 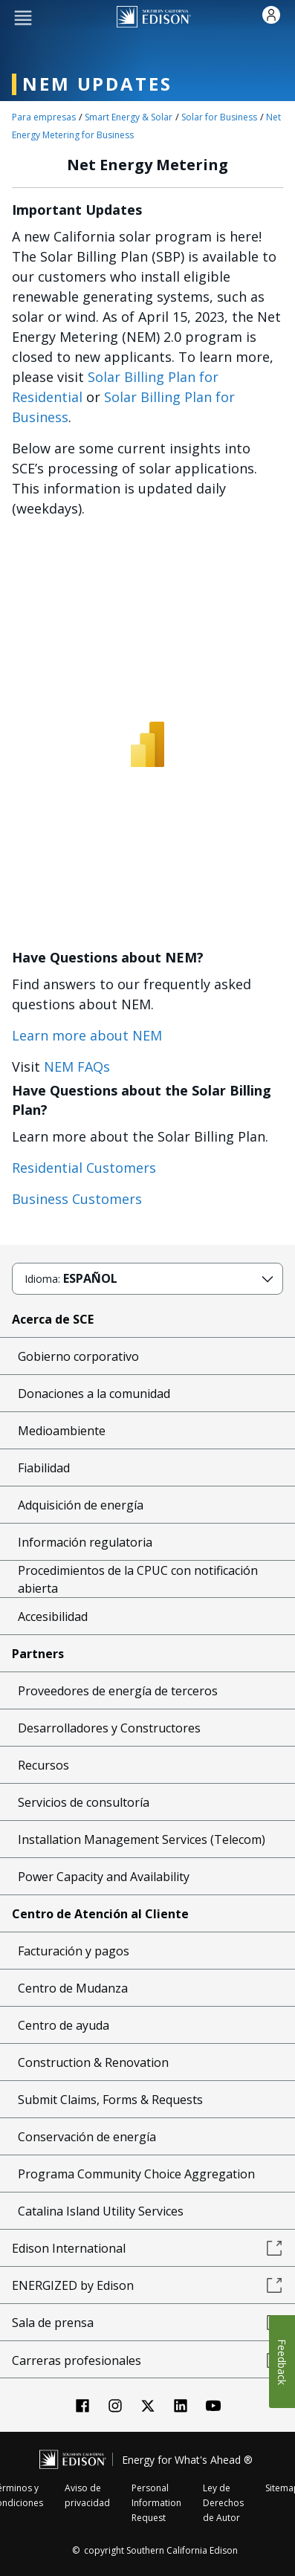 I want to click on Desarrolladores y Constructores, so click(x=109, y=1728).